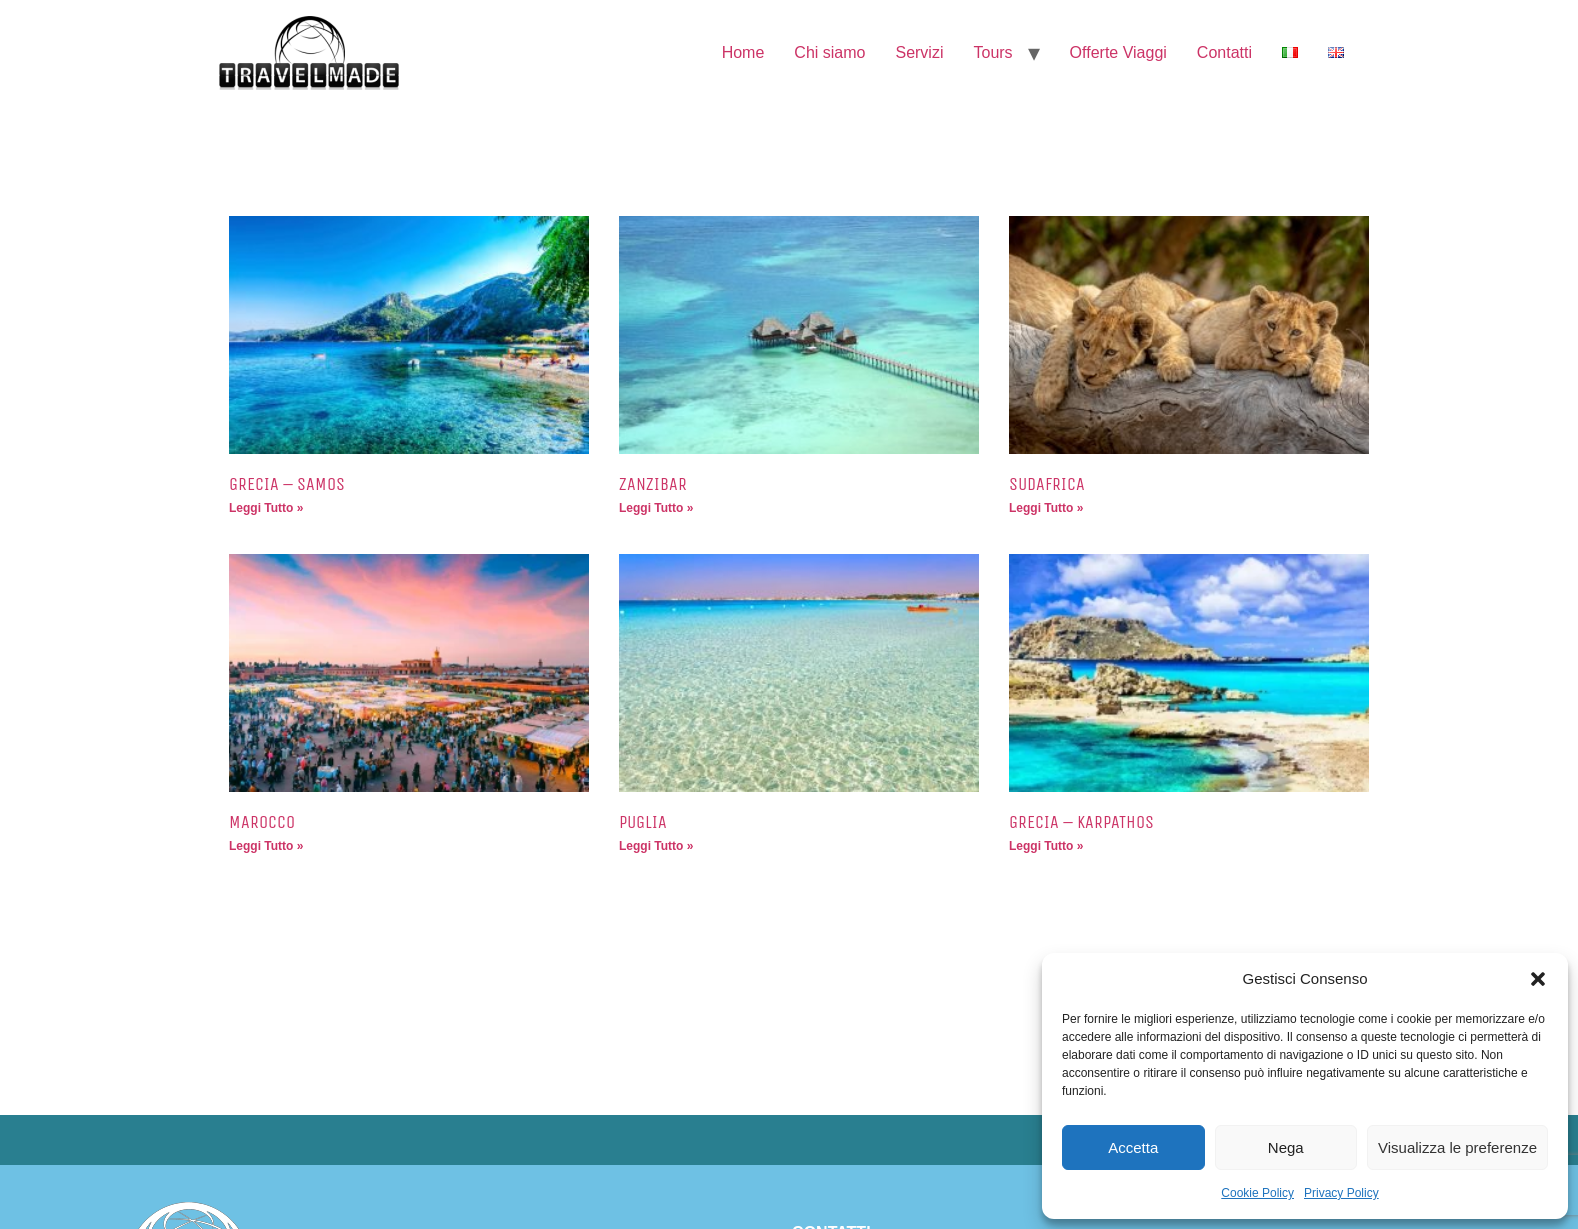 The height and width of the screenshot is (1229, 1578). What do you see at coordinates (643, 822) in the screenshot?
I see `PUGLIA` at bounding box center [643, 822].